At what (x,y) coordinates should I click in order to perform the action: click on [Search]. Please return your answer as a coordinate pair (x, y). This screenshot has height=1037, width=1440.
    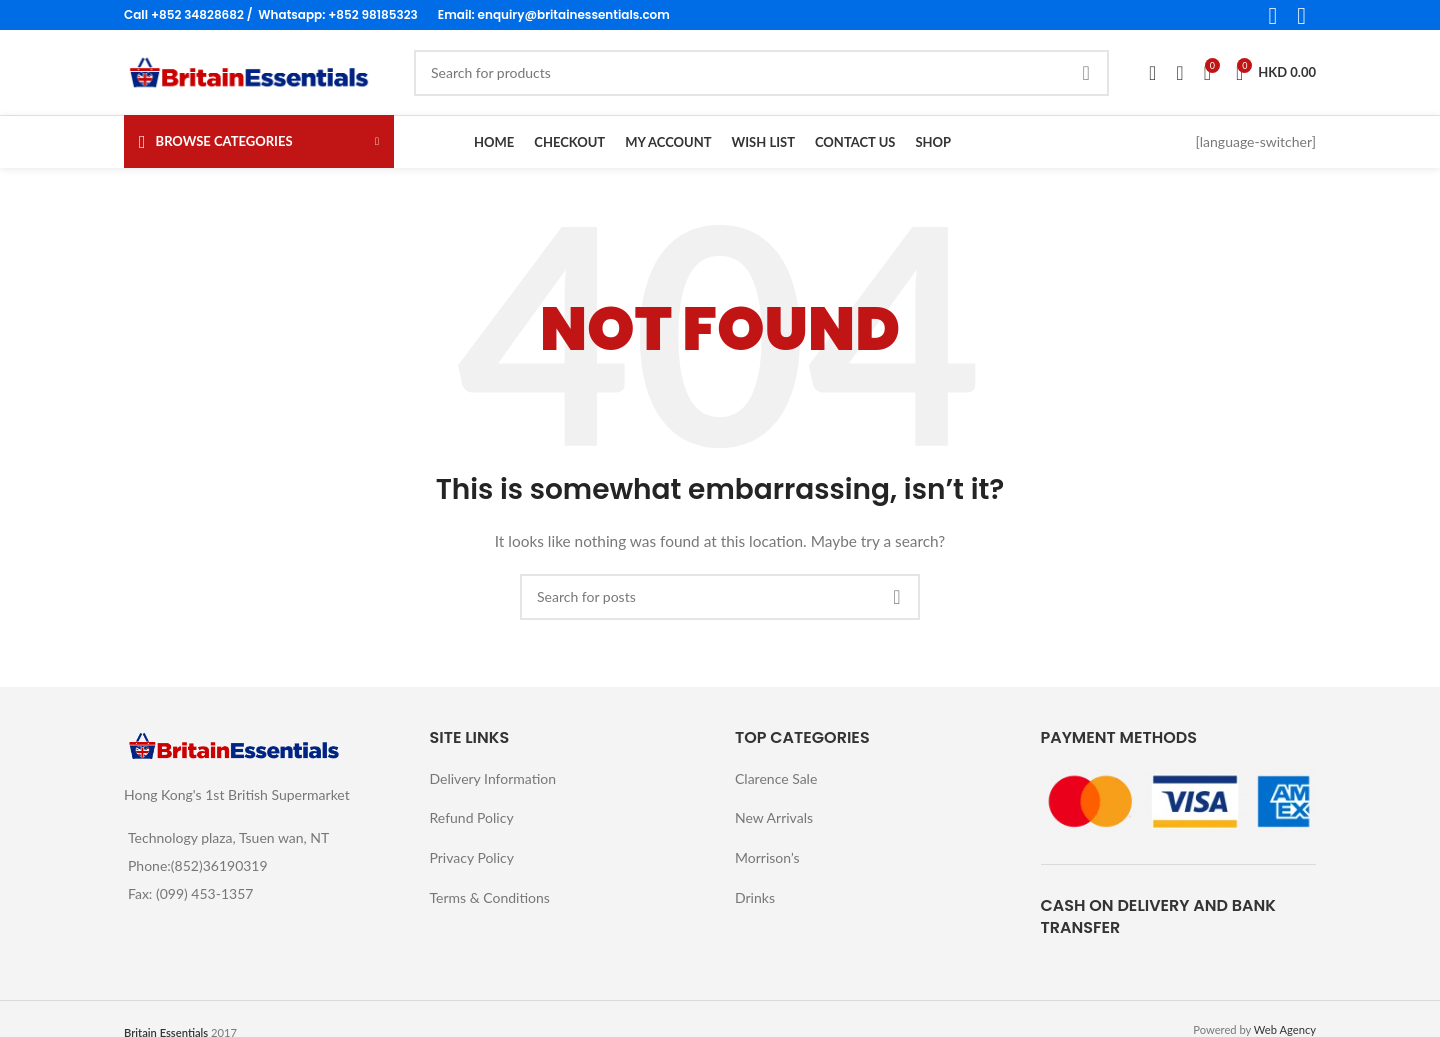
    Looking at the image, I should click on (761, 73).